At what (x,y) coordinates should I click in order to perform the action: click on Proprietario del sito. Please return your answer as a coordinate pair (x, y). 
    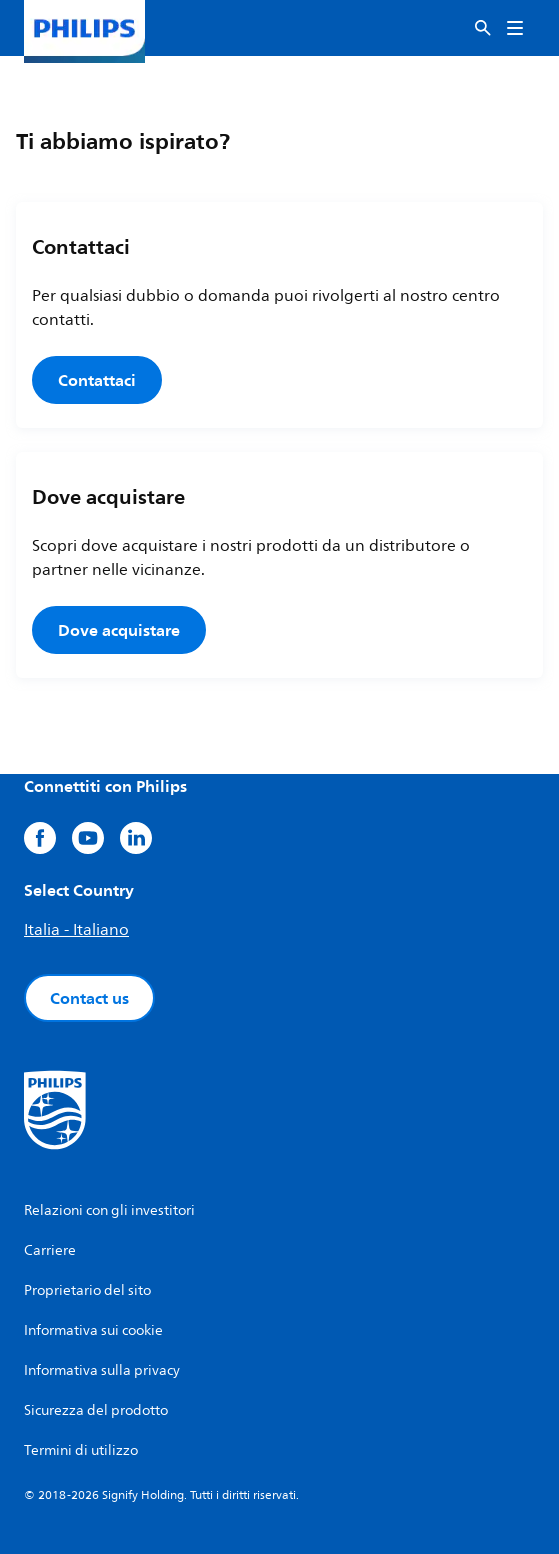
    Looking at the image, I should click on (87, 1290).